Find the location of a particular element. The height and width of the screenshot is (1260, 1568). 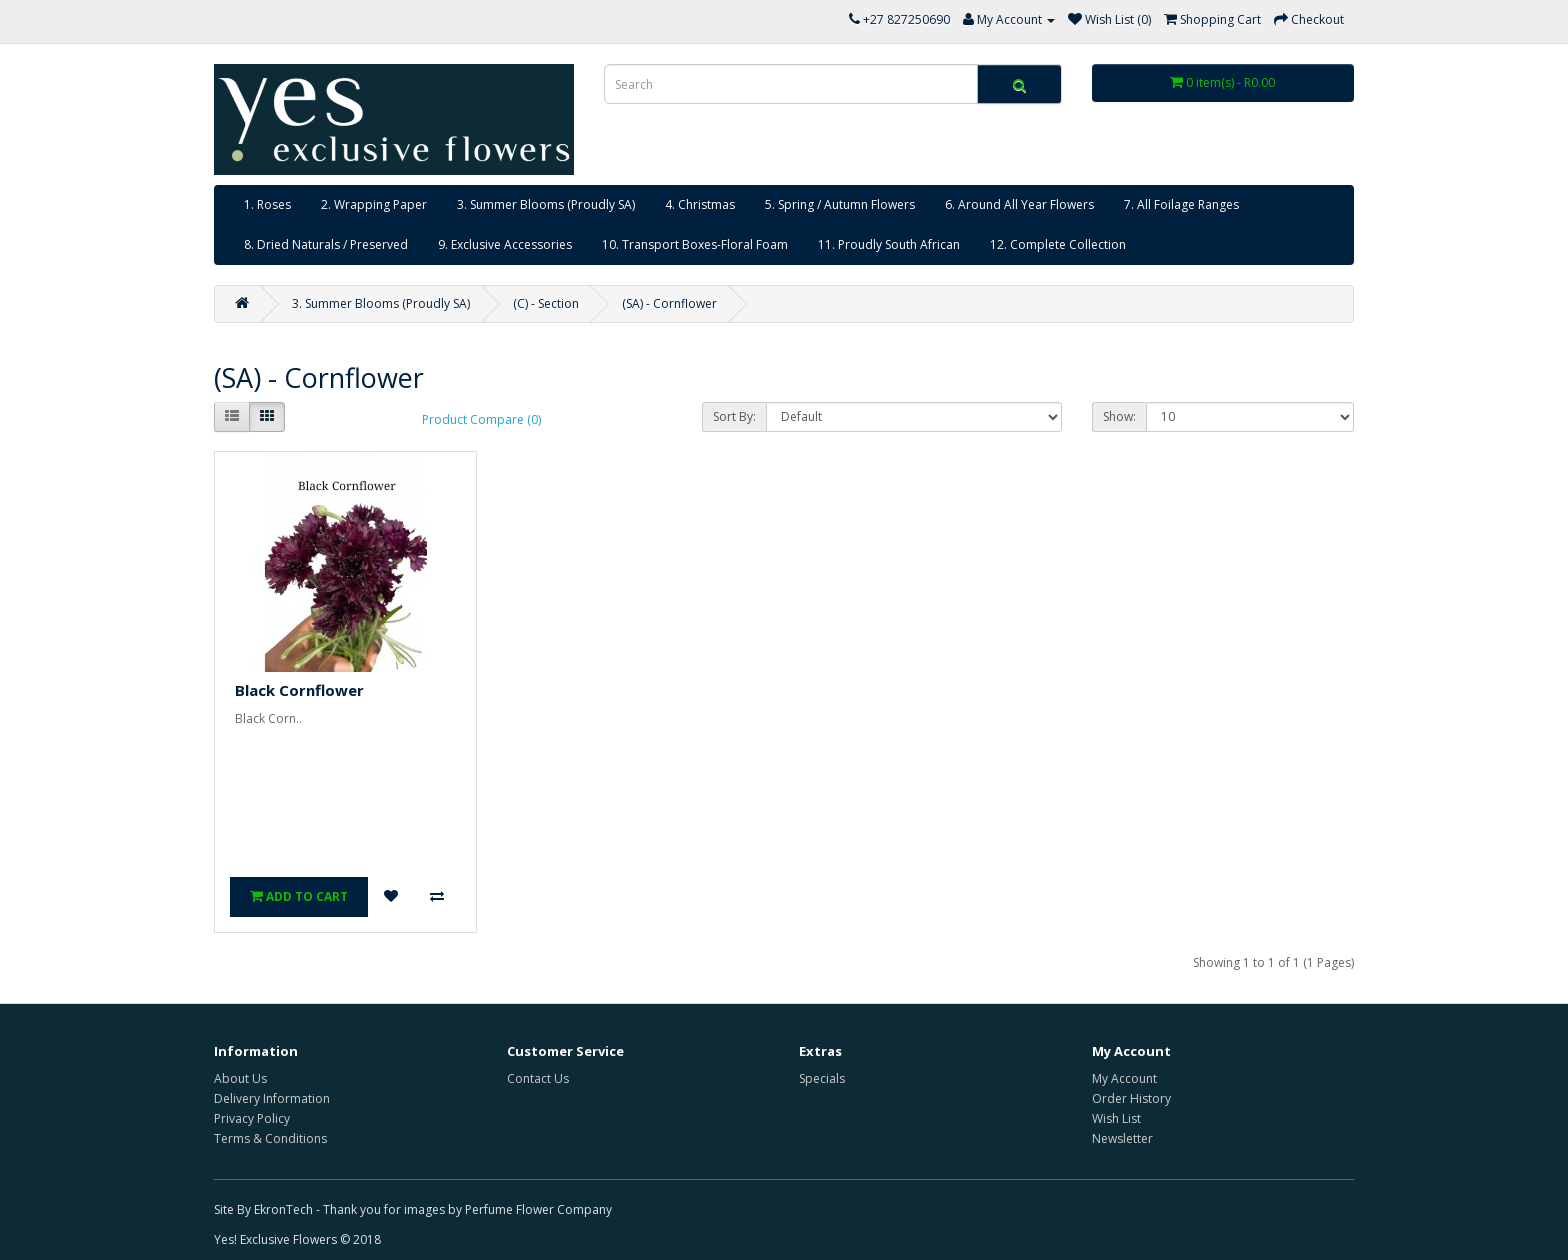

1. Roses is located at coordinates (267, 204).